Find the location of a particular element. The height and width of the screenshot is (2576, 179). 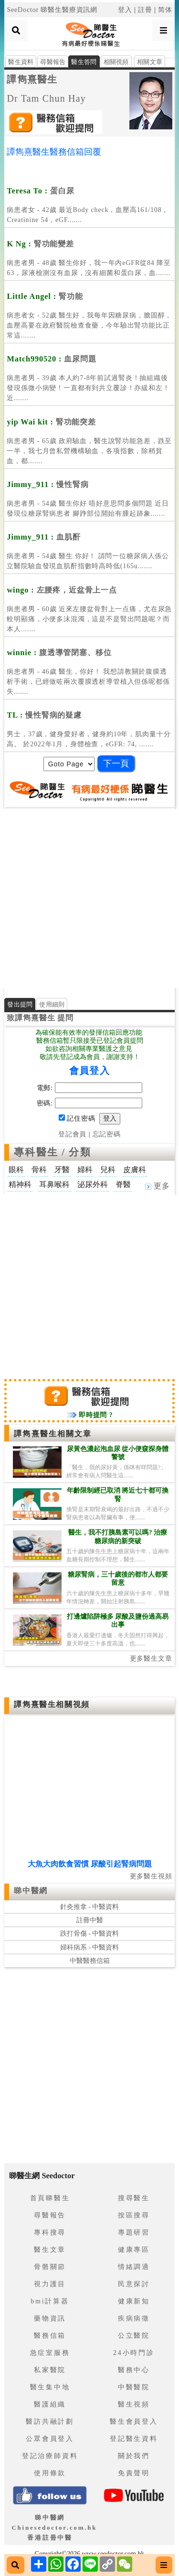

登記會員 is located at coordinates (72, 1134).